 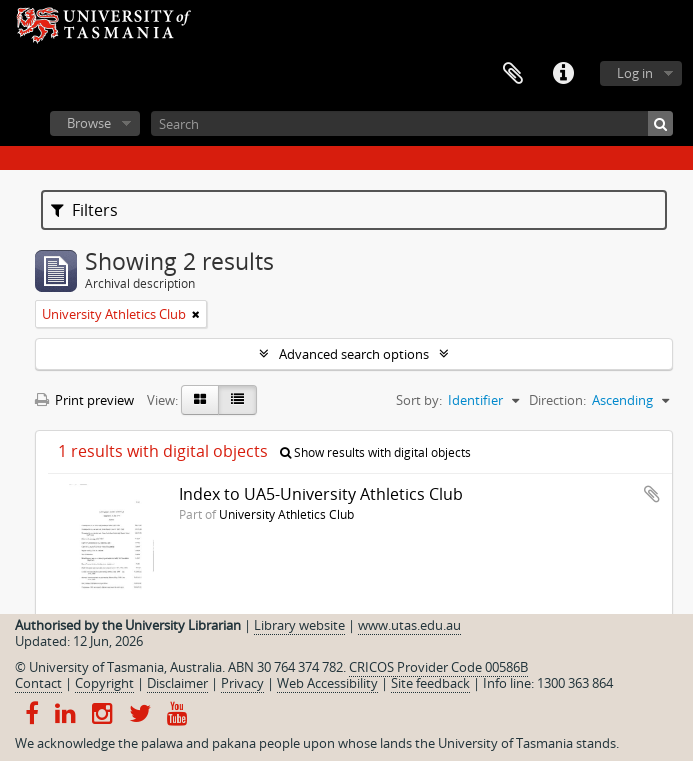 What do you see at coordinates (652, 494) in the screenshot?
I see `Add to clipboard` at bounding box center [652, 494].